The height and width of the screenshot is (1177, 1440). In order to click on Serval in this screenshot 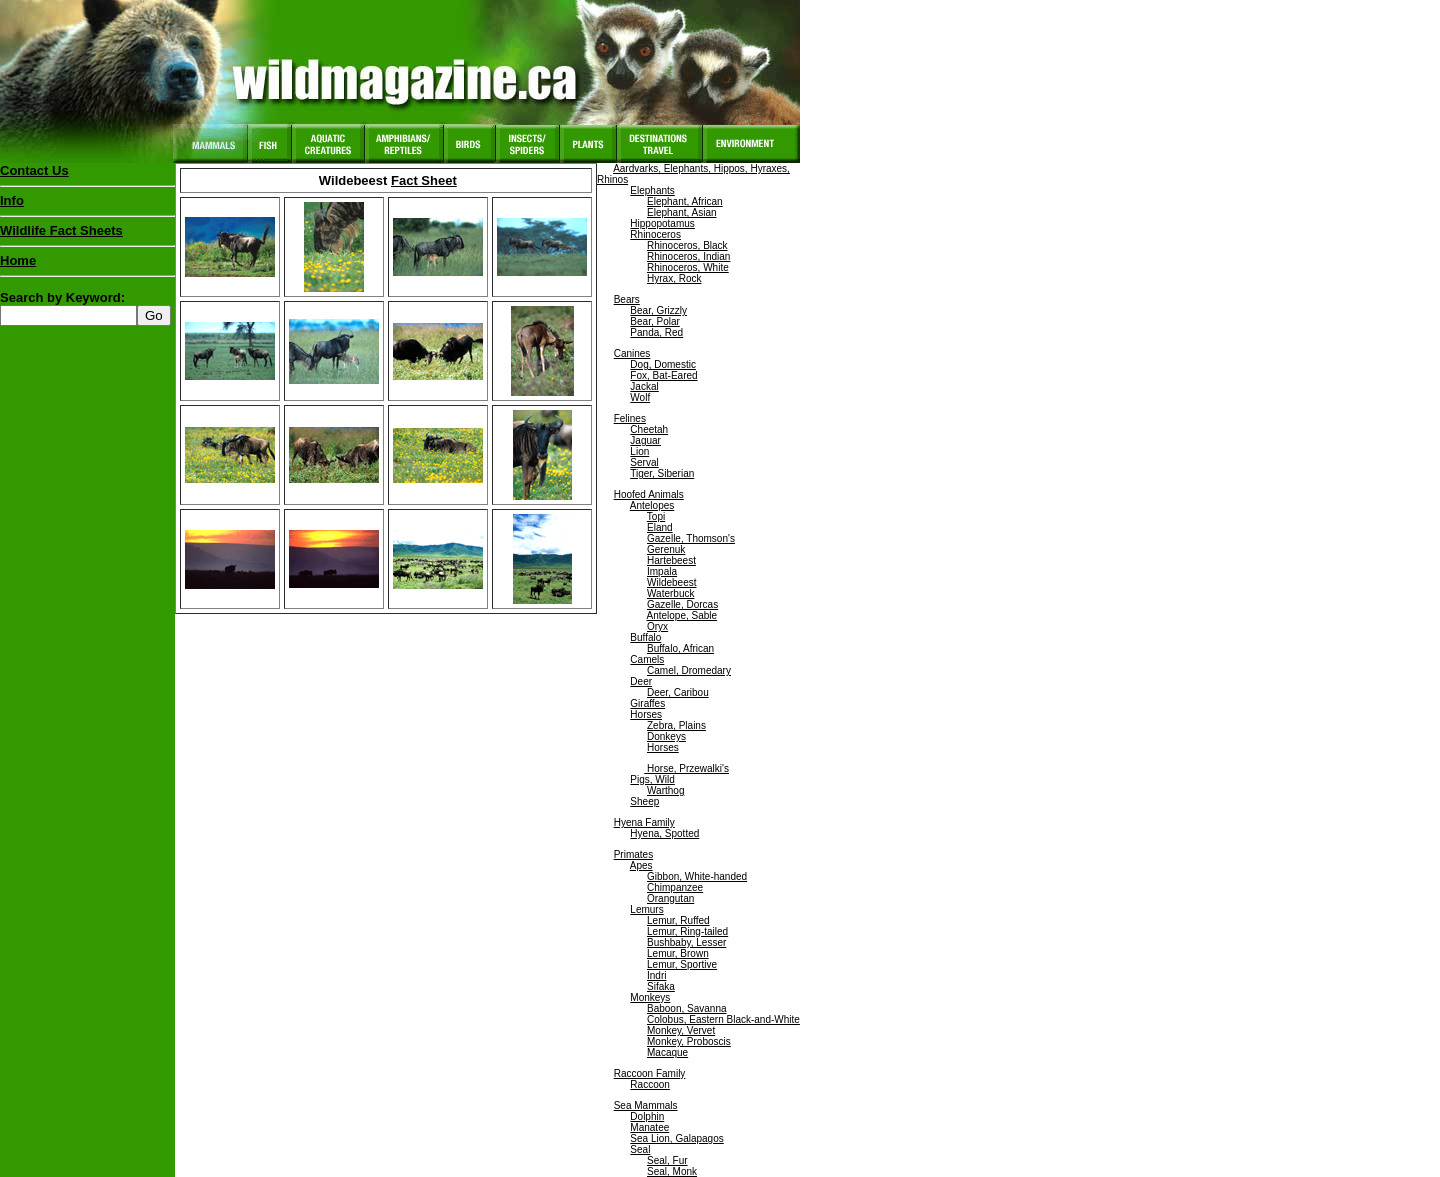, I will do `click(644, 462)`.